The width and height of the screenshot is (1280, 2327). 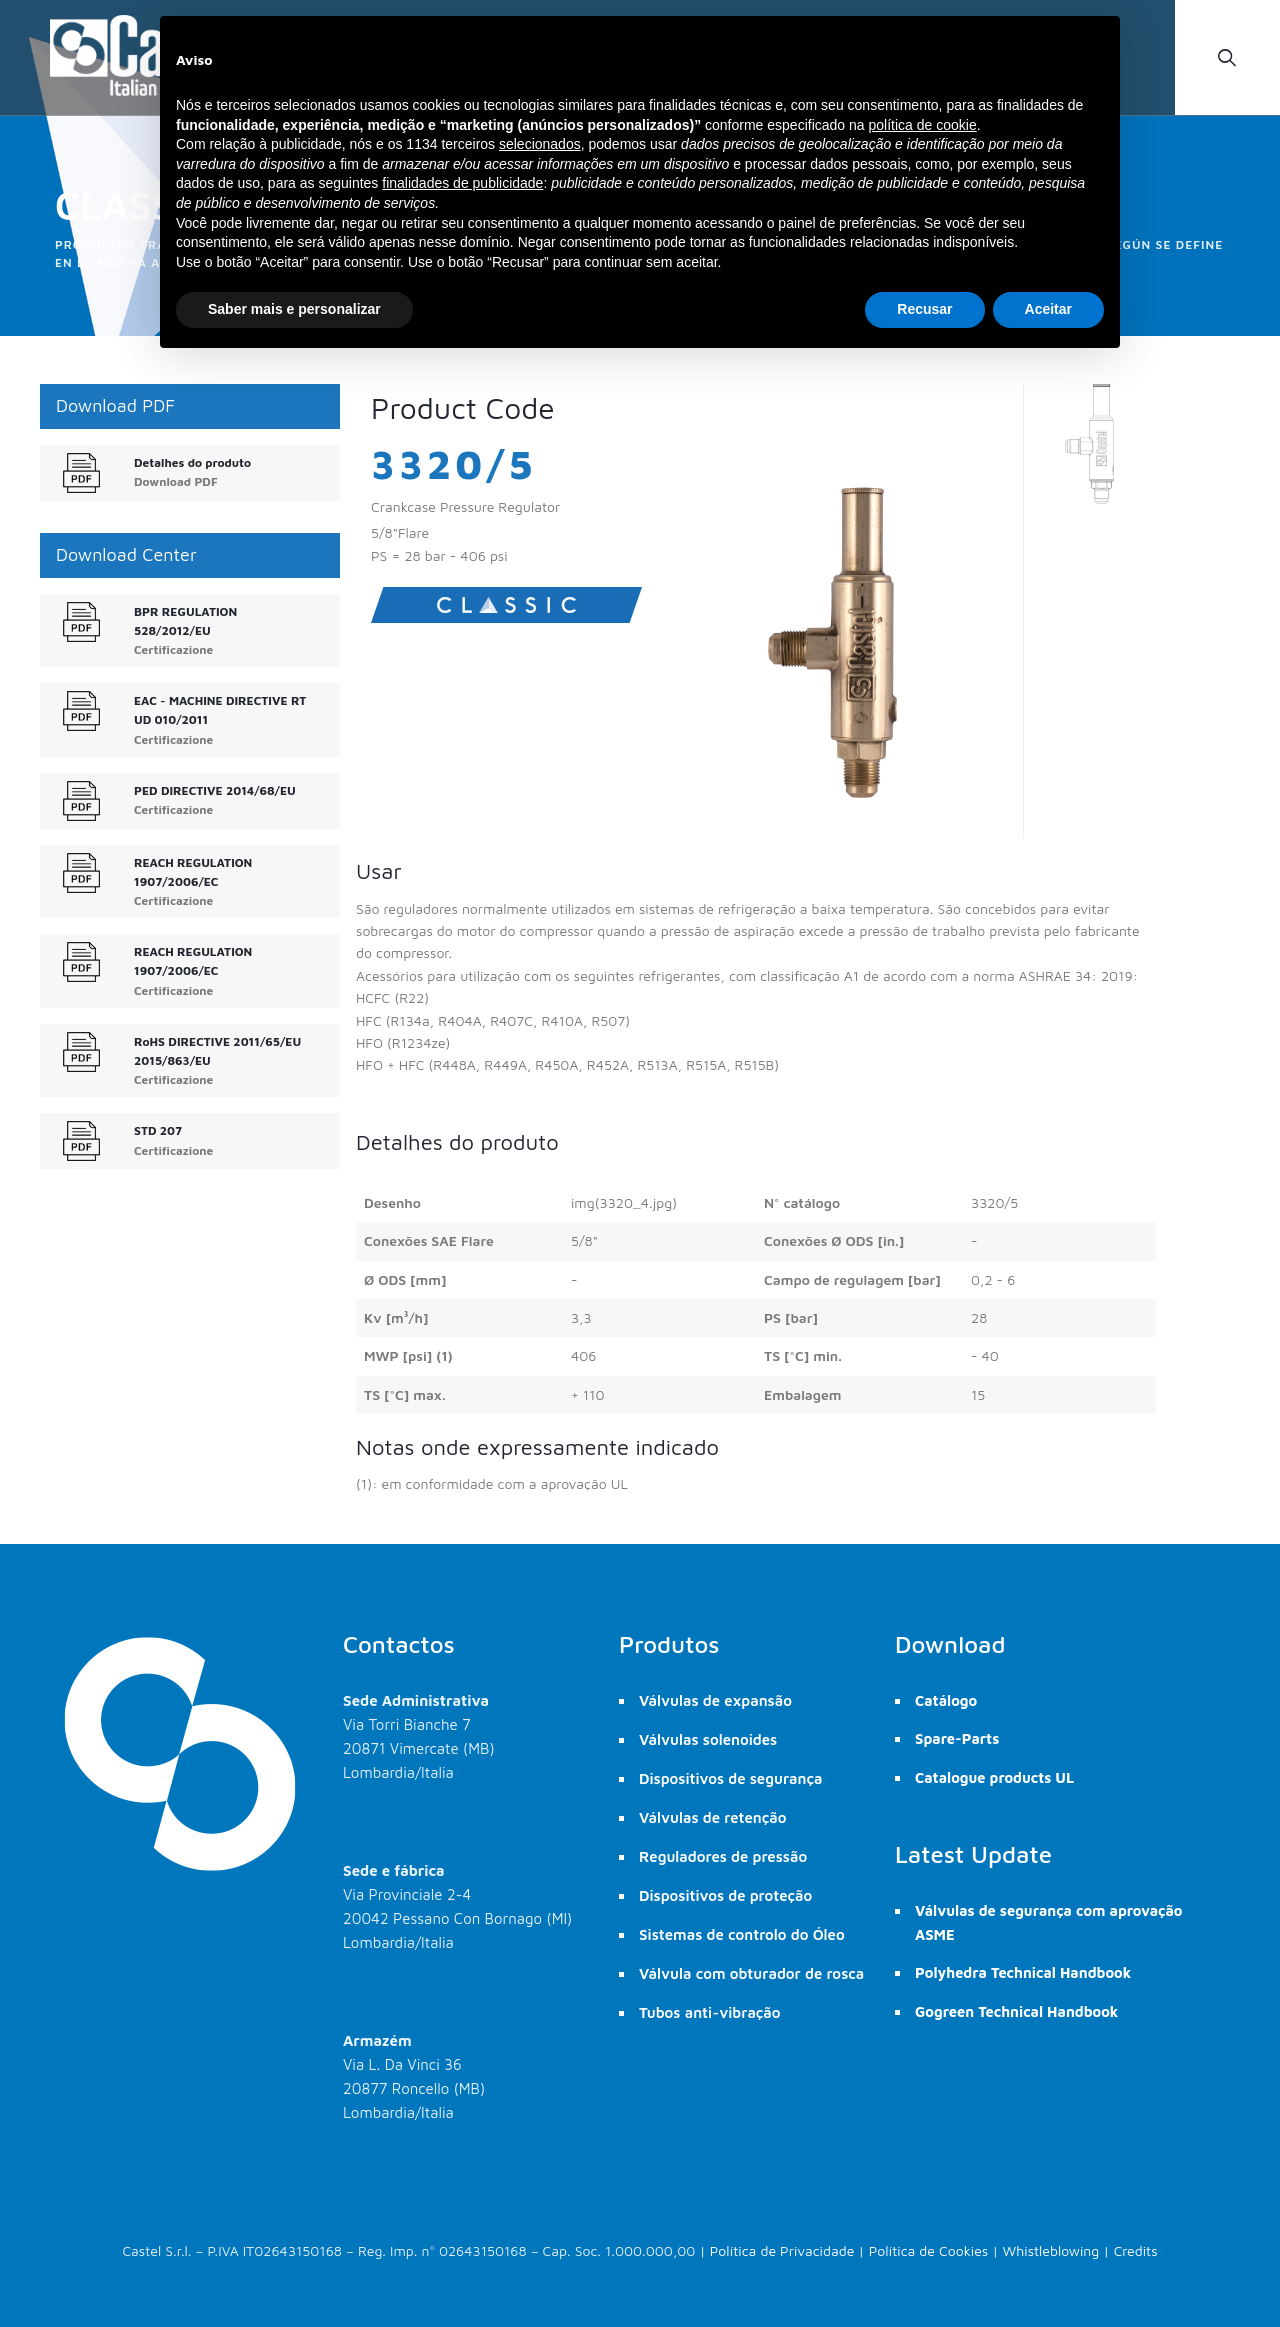 What do you see at coordinates (751, 1973) in the screenshot?
I see `Válvula com obturador de rosca` at bounding box center [751, 1973].